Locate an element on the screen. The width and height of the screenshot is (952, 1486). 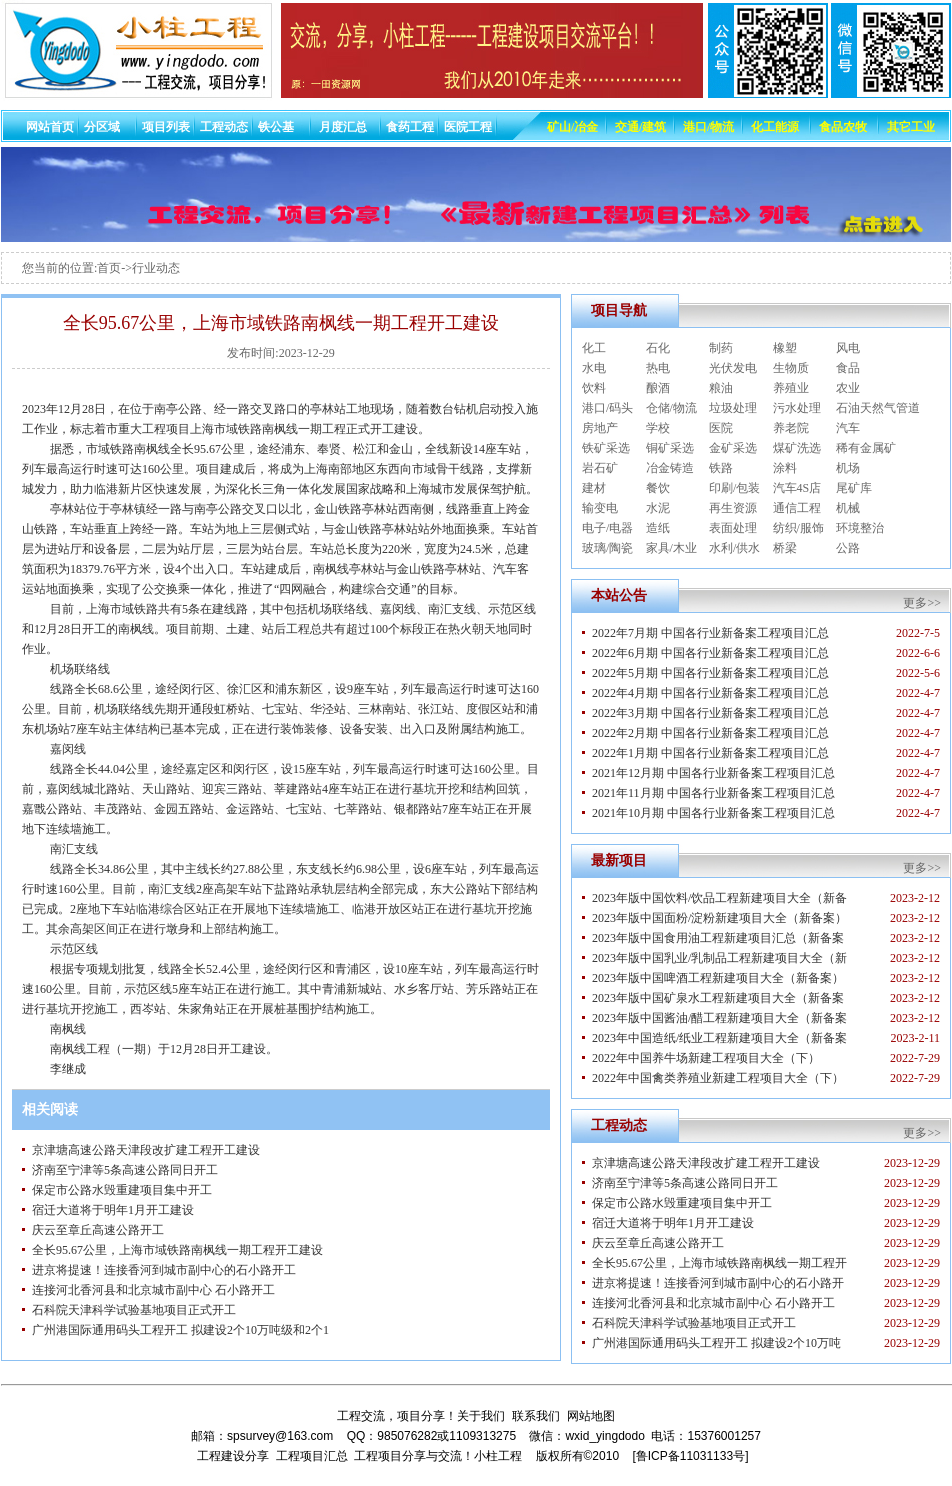
2022年4月期 中国各行业新备案工程项目汇总 is located at coordinates (710, 693).